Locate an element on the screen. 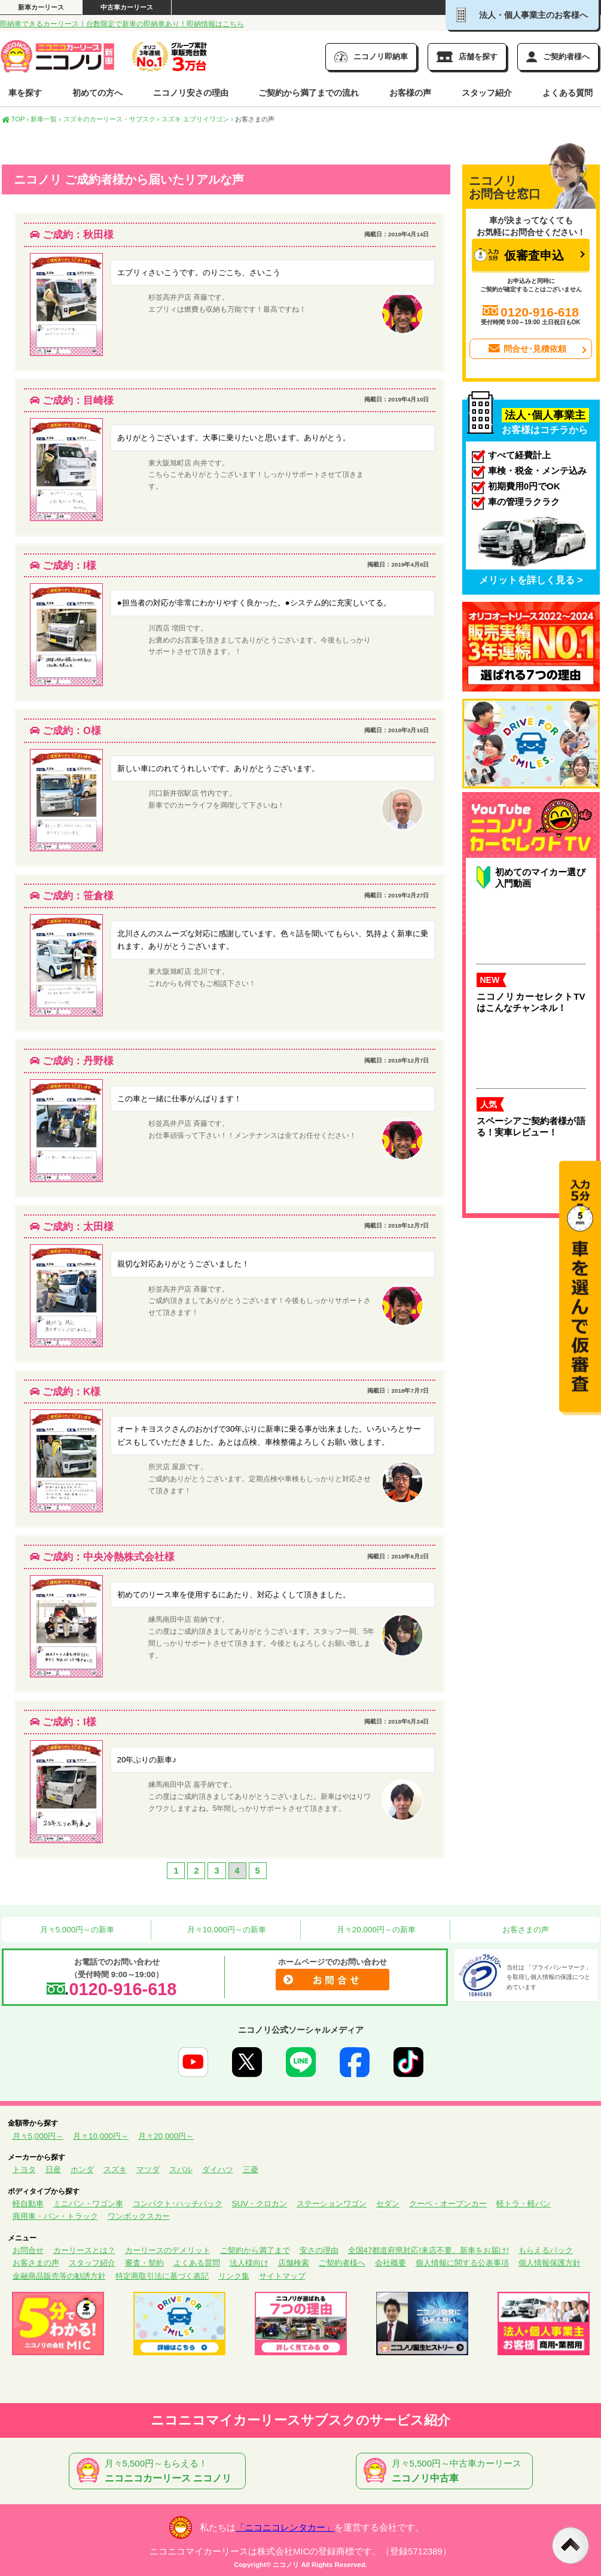 Image resolution: width=601 pixels, height=2576 pixels. 個人情報保護方針 is located at coordinates (549, 2262).